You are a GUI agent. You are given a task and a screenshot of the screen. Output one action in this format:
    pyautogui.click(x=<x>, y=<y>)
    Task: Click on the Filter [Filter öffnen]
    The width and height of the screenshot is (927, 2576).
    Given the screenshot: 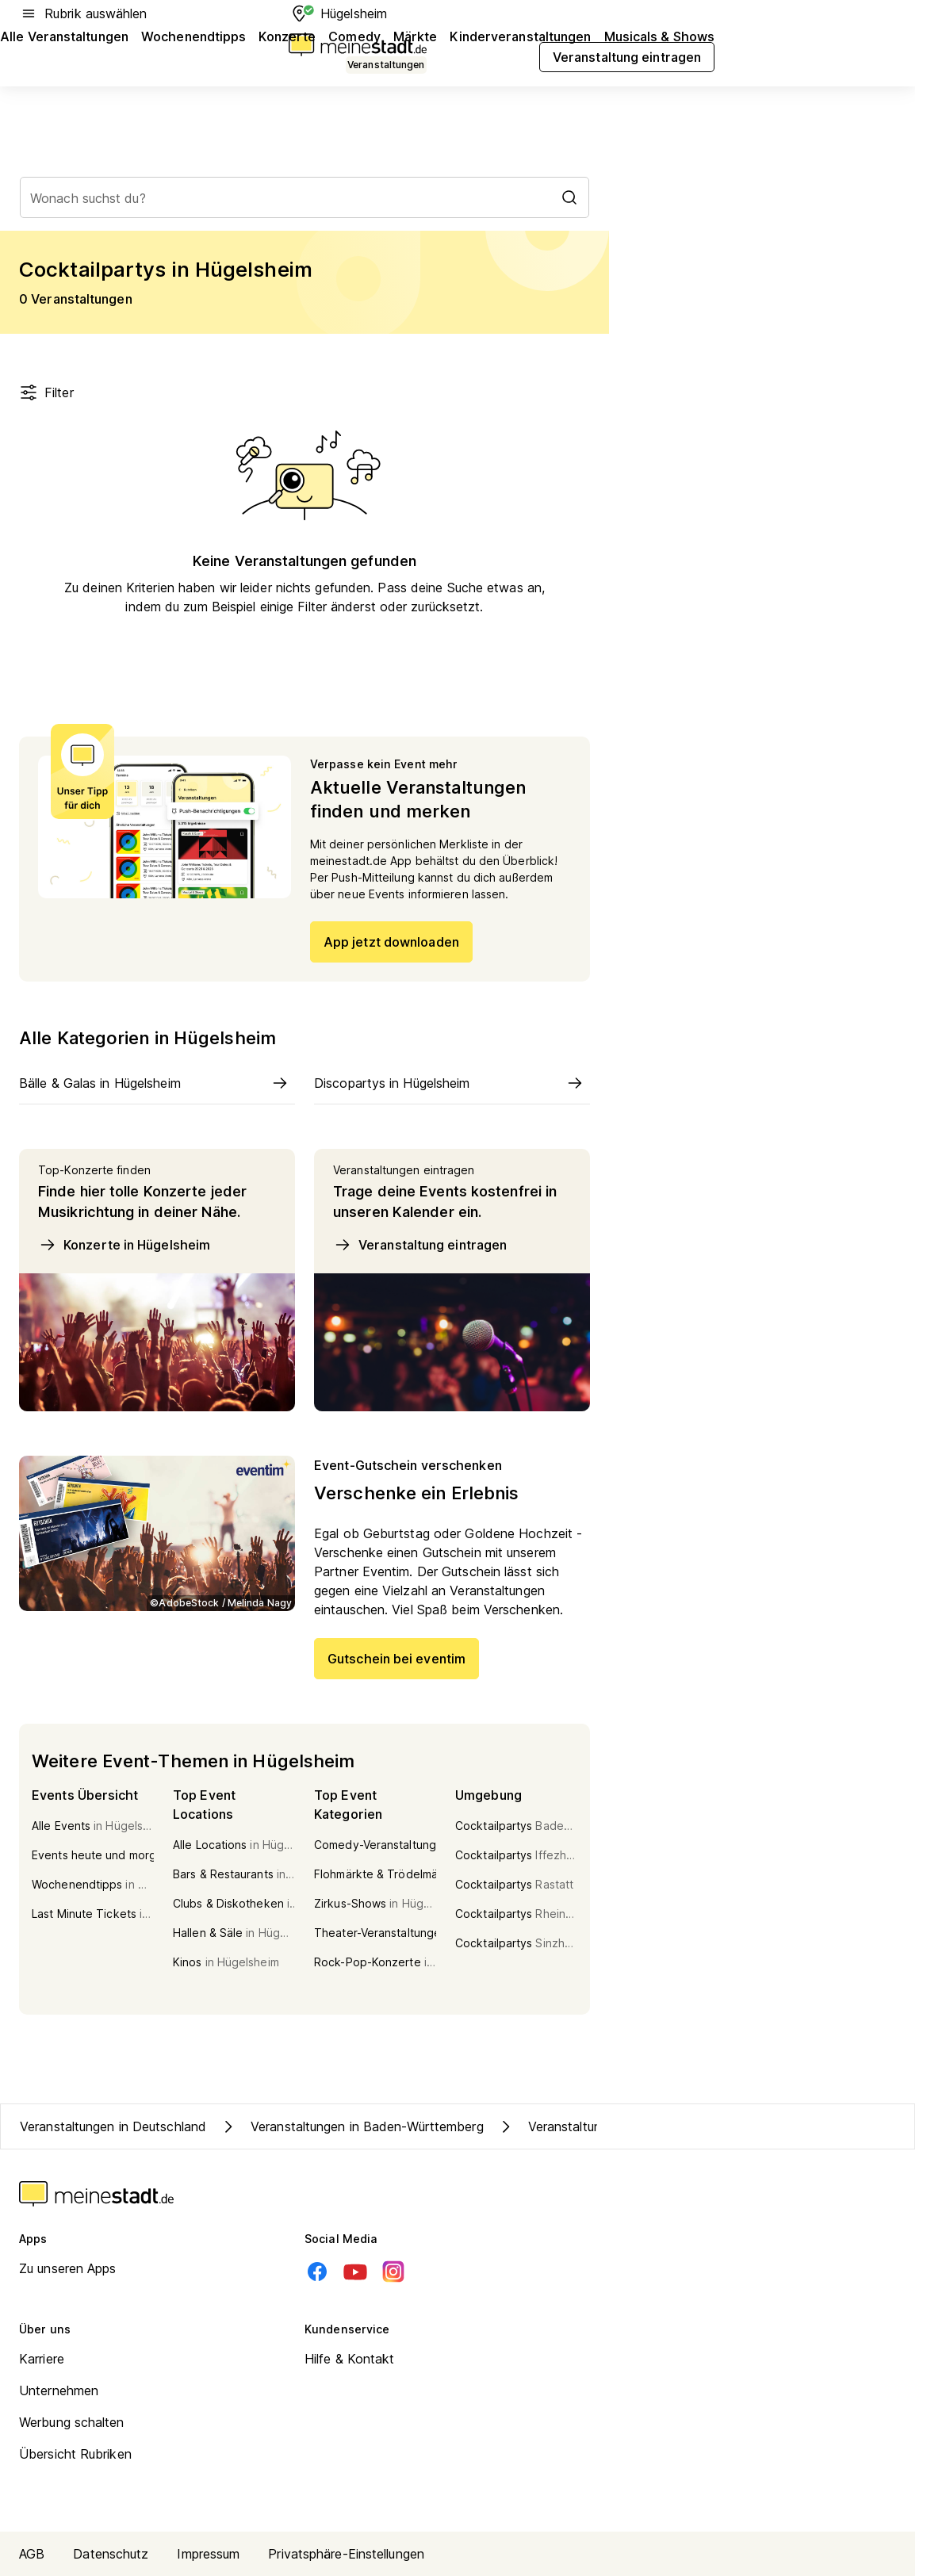 What is the action you would take?
    pyautogui.click(x=46, y=392)
    